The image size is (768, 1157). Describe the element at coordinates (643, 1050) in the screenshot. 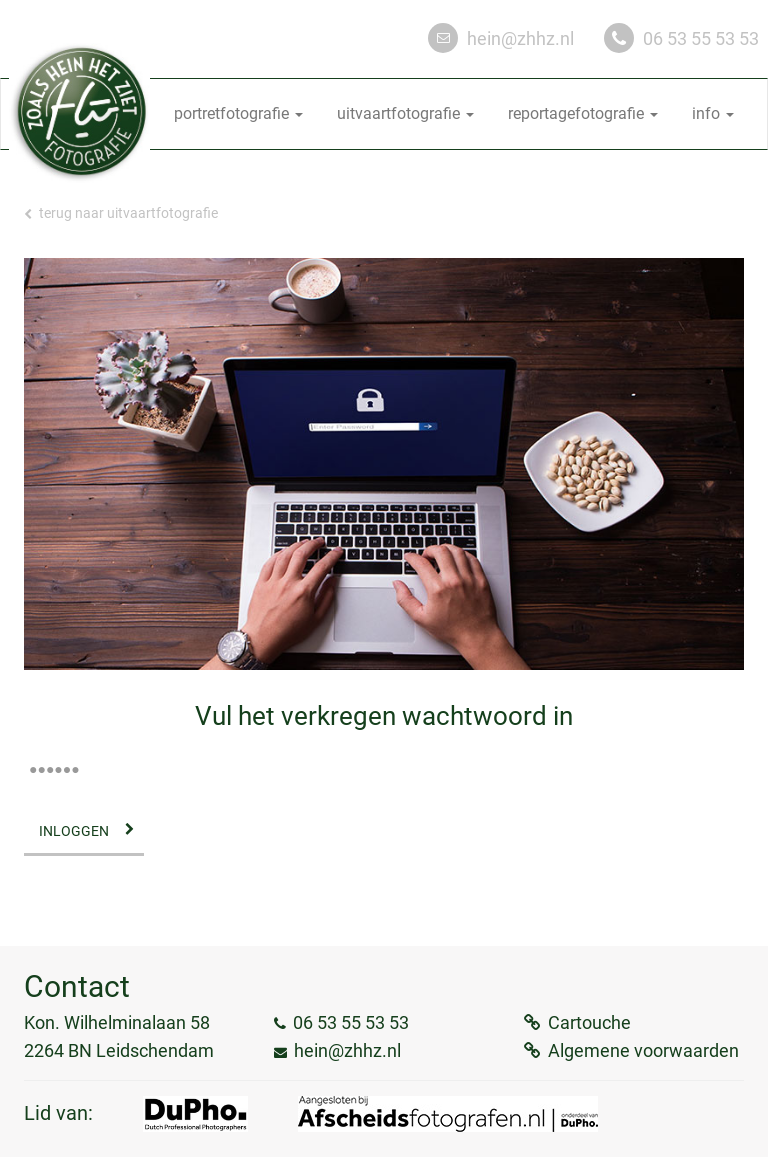

I see `Algemene voorwaarden` at that location.